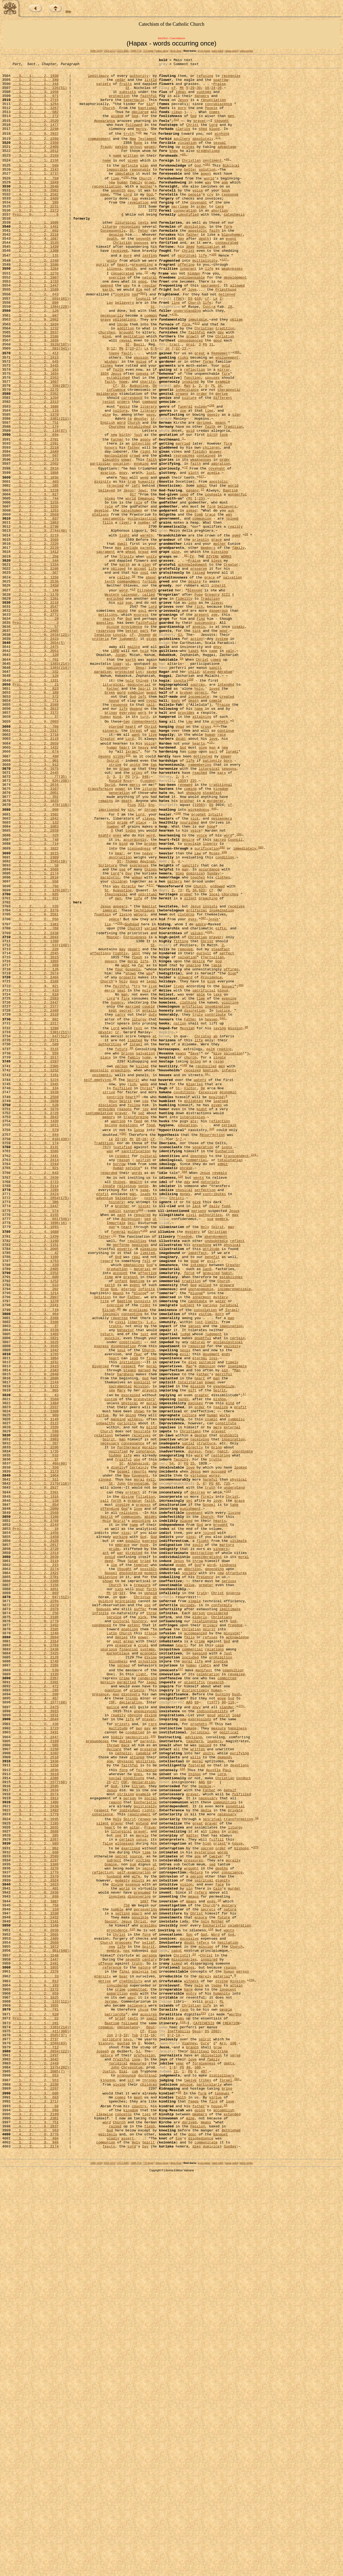 The image size is (343, 2576). Describe the element at coordinates (140, 1529) in the screenshot. I see `plunge` at that location.